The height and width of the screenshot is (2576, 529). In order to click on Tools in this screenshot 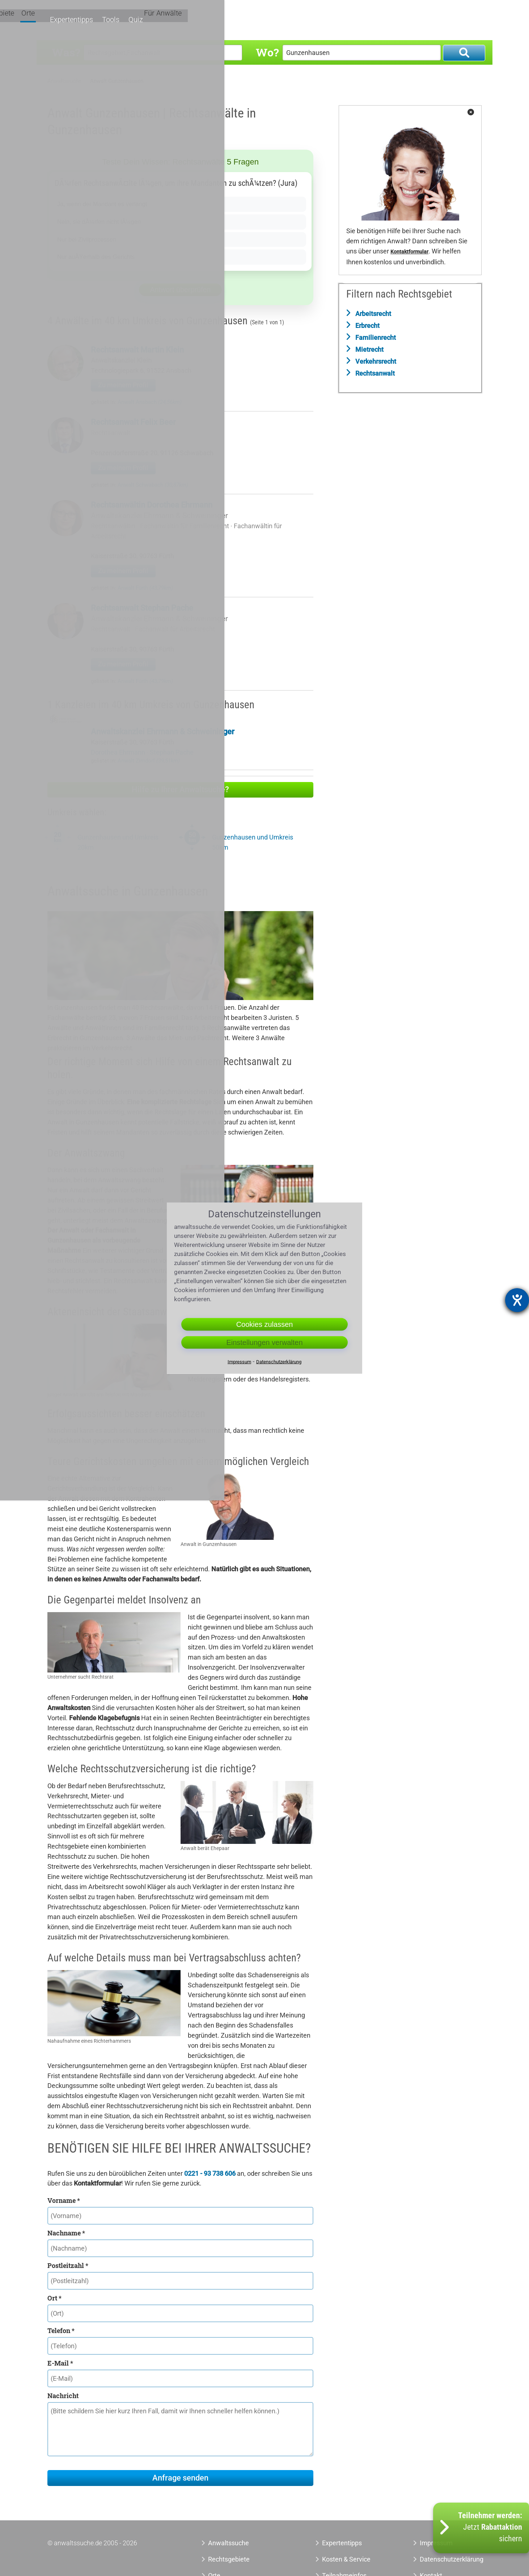, I will do `click(408, 21)`.